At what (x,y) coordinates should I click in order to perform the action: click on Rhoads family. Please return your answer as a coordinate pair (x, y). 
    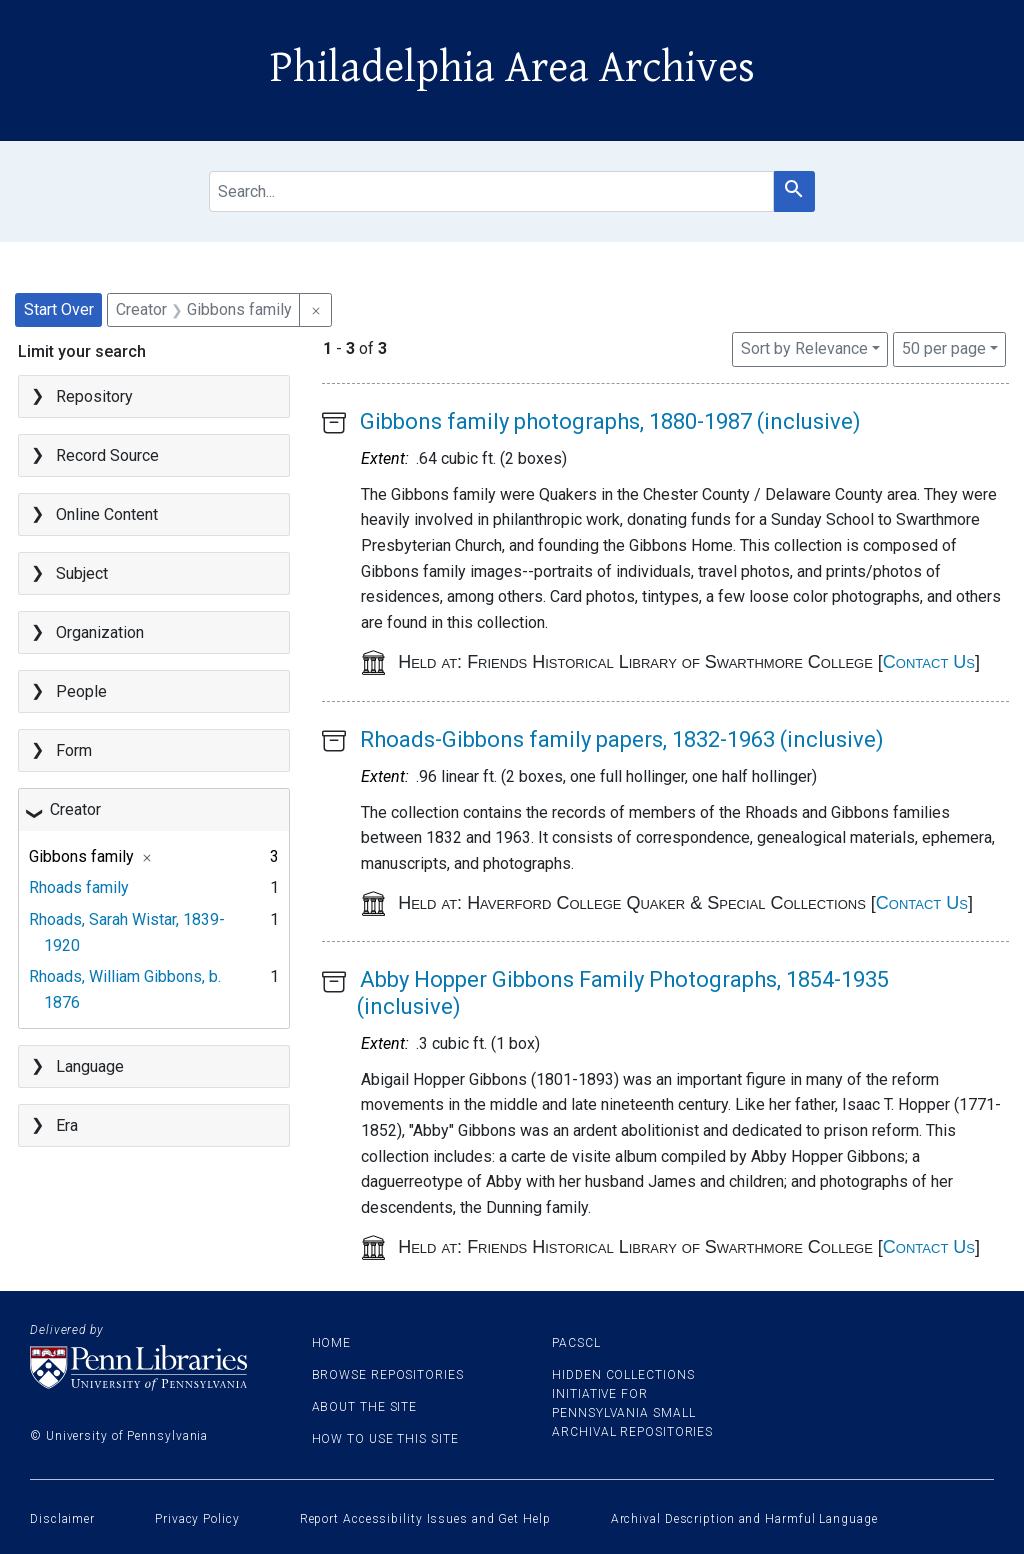
    Looking at the image, I should click on (79, 887).